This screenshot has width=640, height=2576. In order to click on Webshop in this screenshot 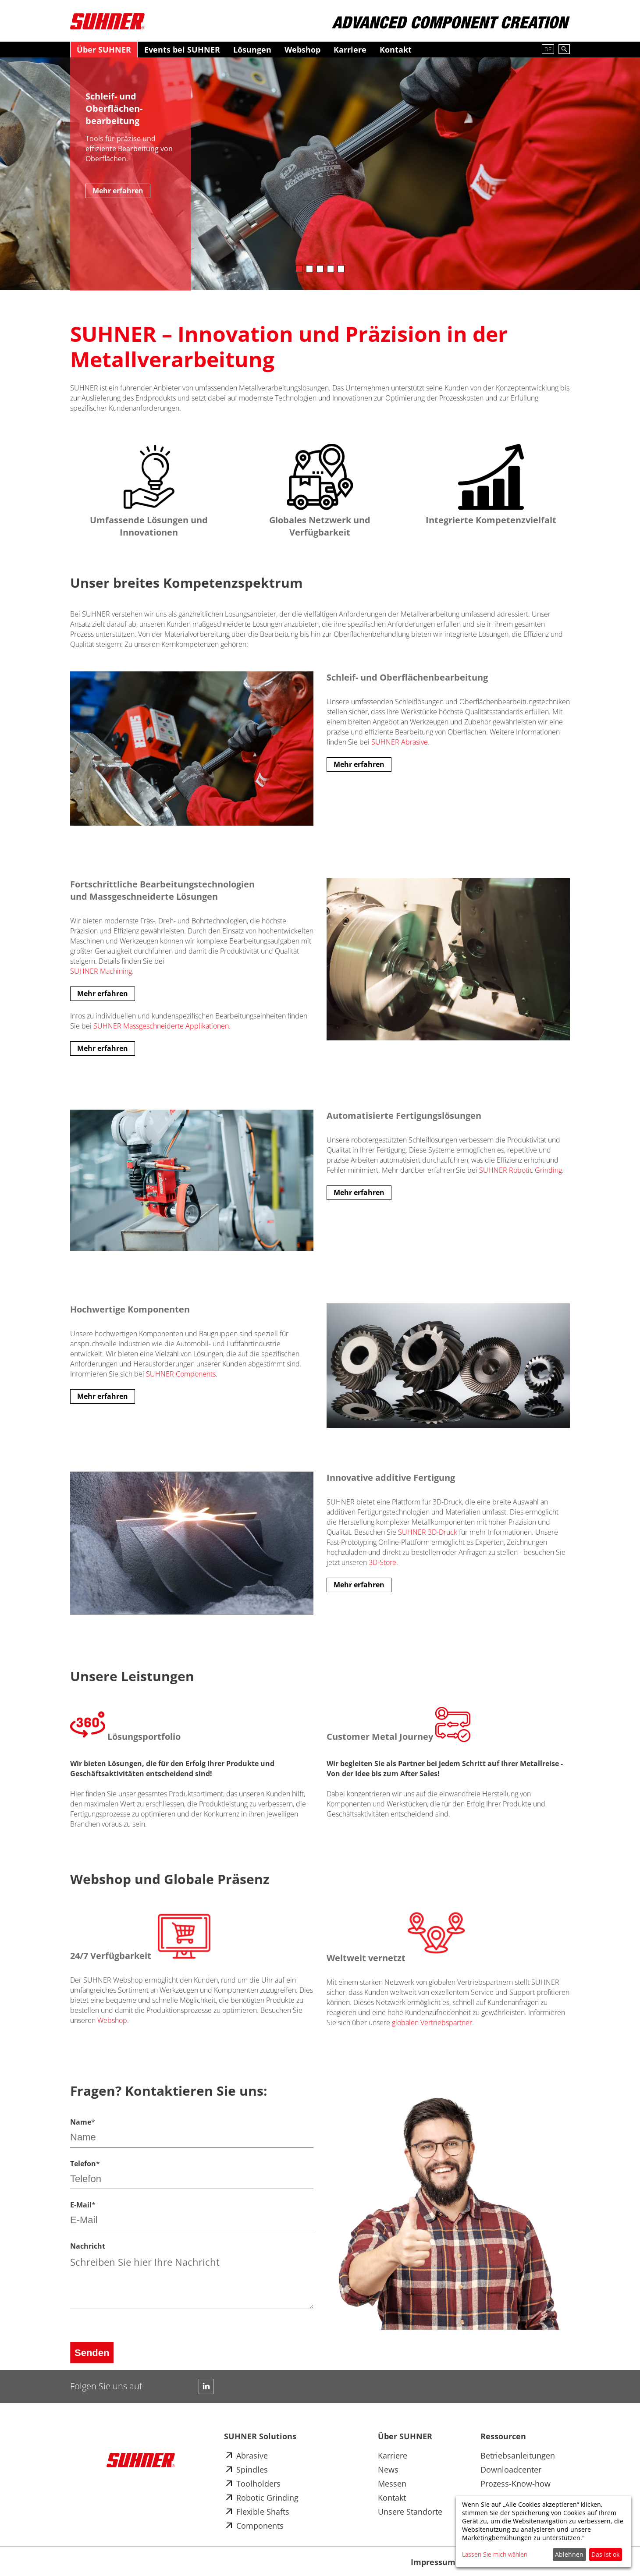, I will do `click(302, 49)`.